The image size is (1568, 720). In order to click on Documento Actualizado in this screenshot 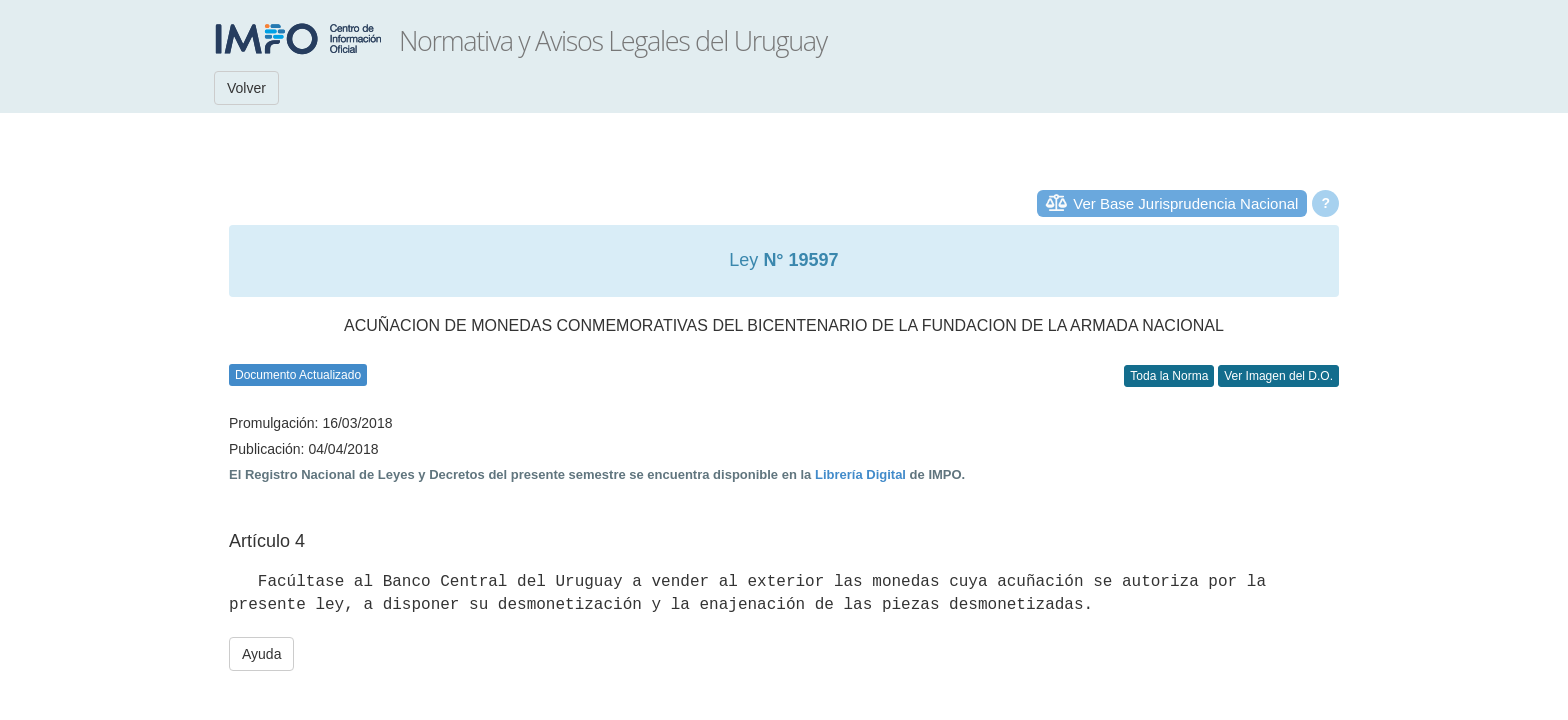, I will do `click(298, 375)`.